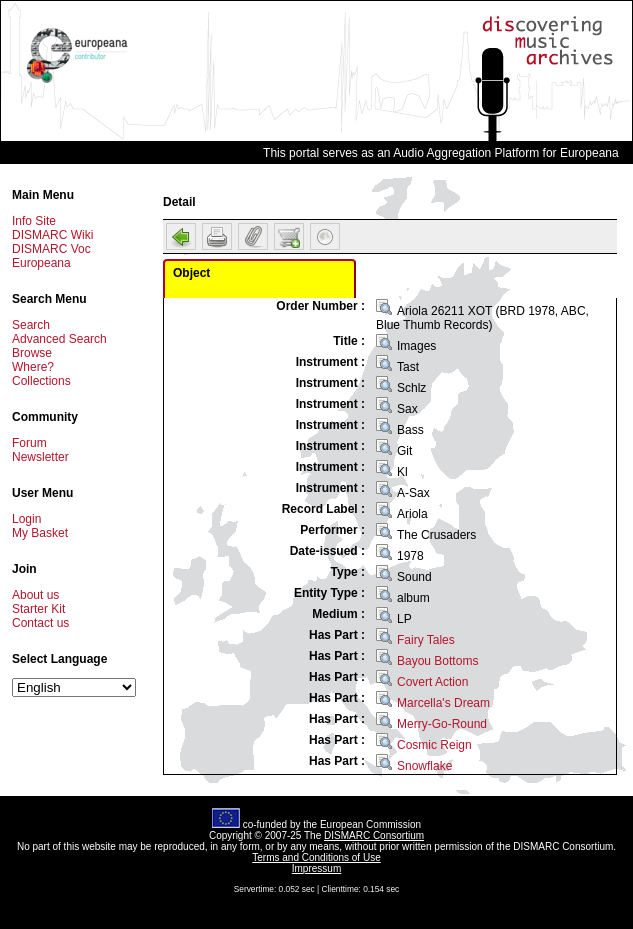 The image size is (633, 929). I want to click on Info Site, so click(34, 221).